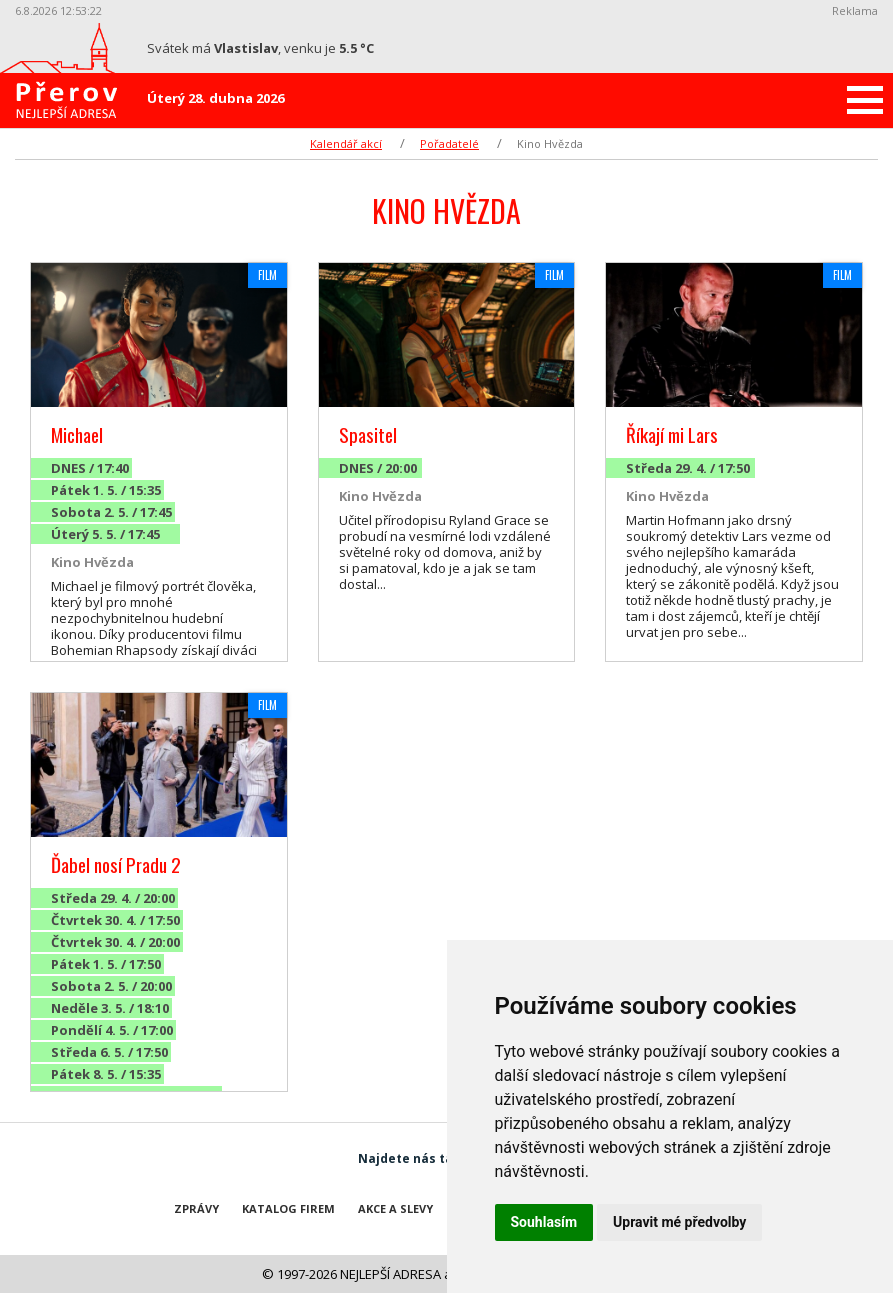 The width and height of the screenshot is (893, 1293). What do you see at coordinates (288, 1208) in the screenshot?
I see `Katalog firem` at bounding box center [288, 1208].